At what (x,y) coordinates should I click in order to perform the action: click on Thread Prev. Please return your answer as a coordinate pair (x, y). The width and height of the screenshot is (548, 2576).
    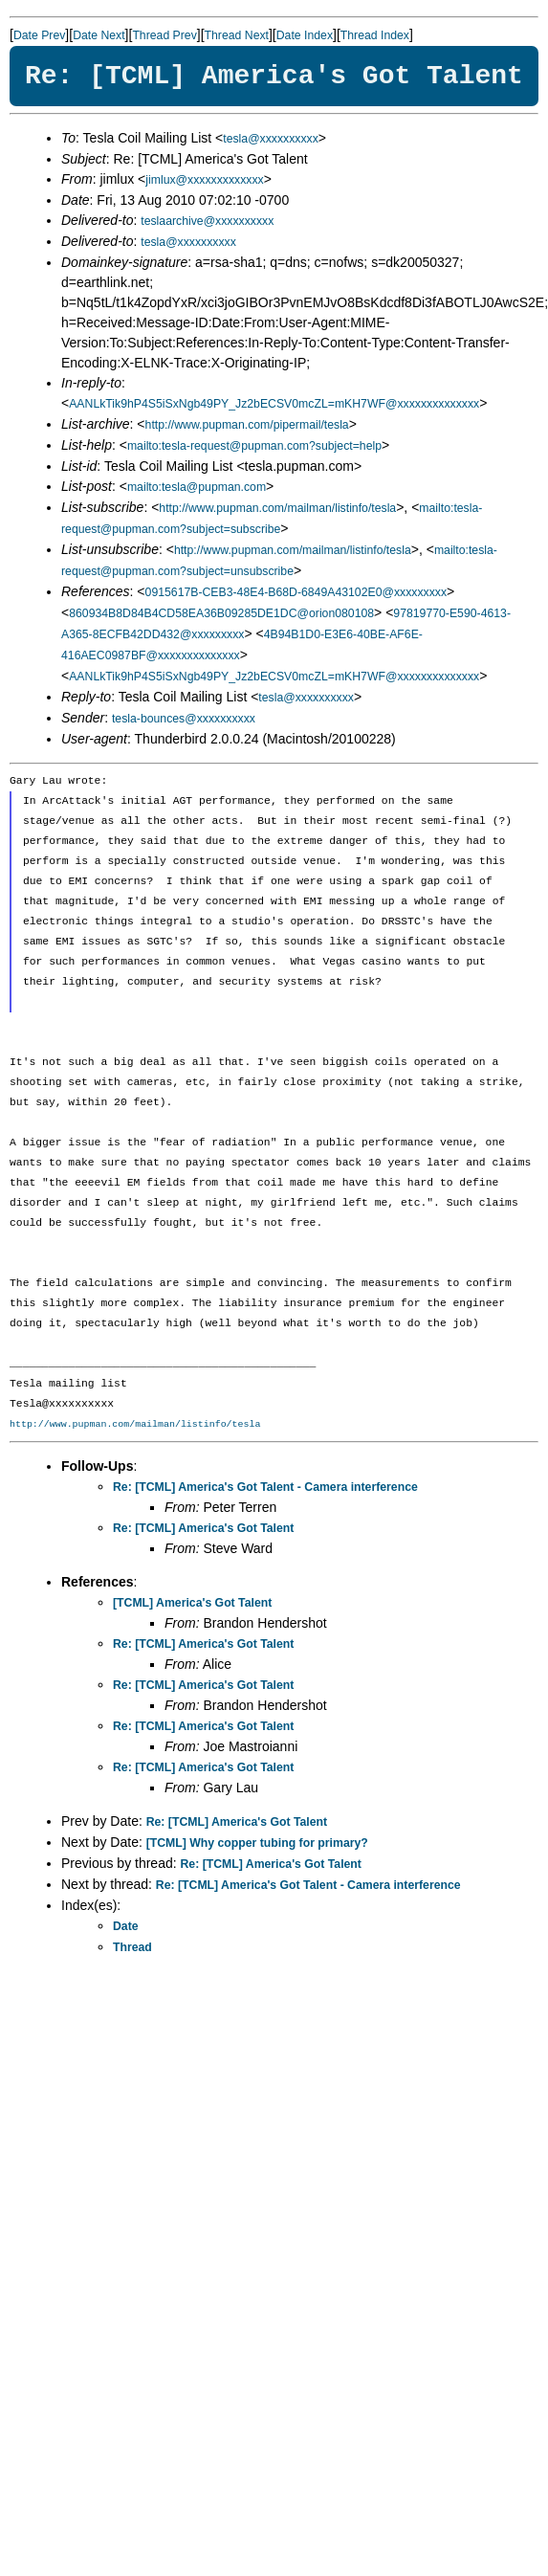
    Looking at the image, I should click on (164, 35).